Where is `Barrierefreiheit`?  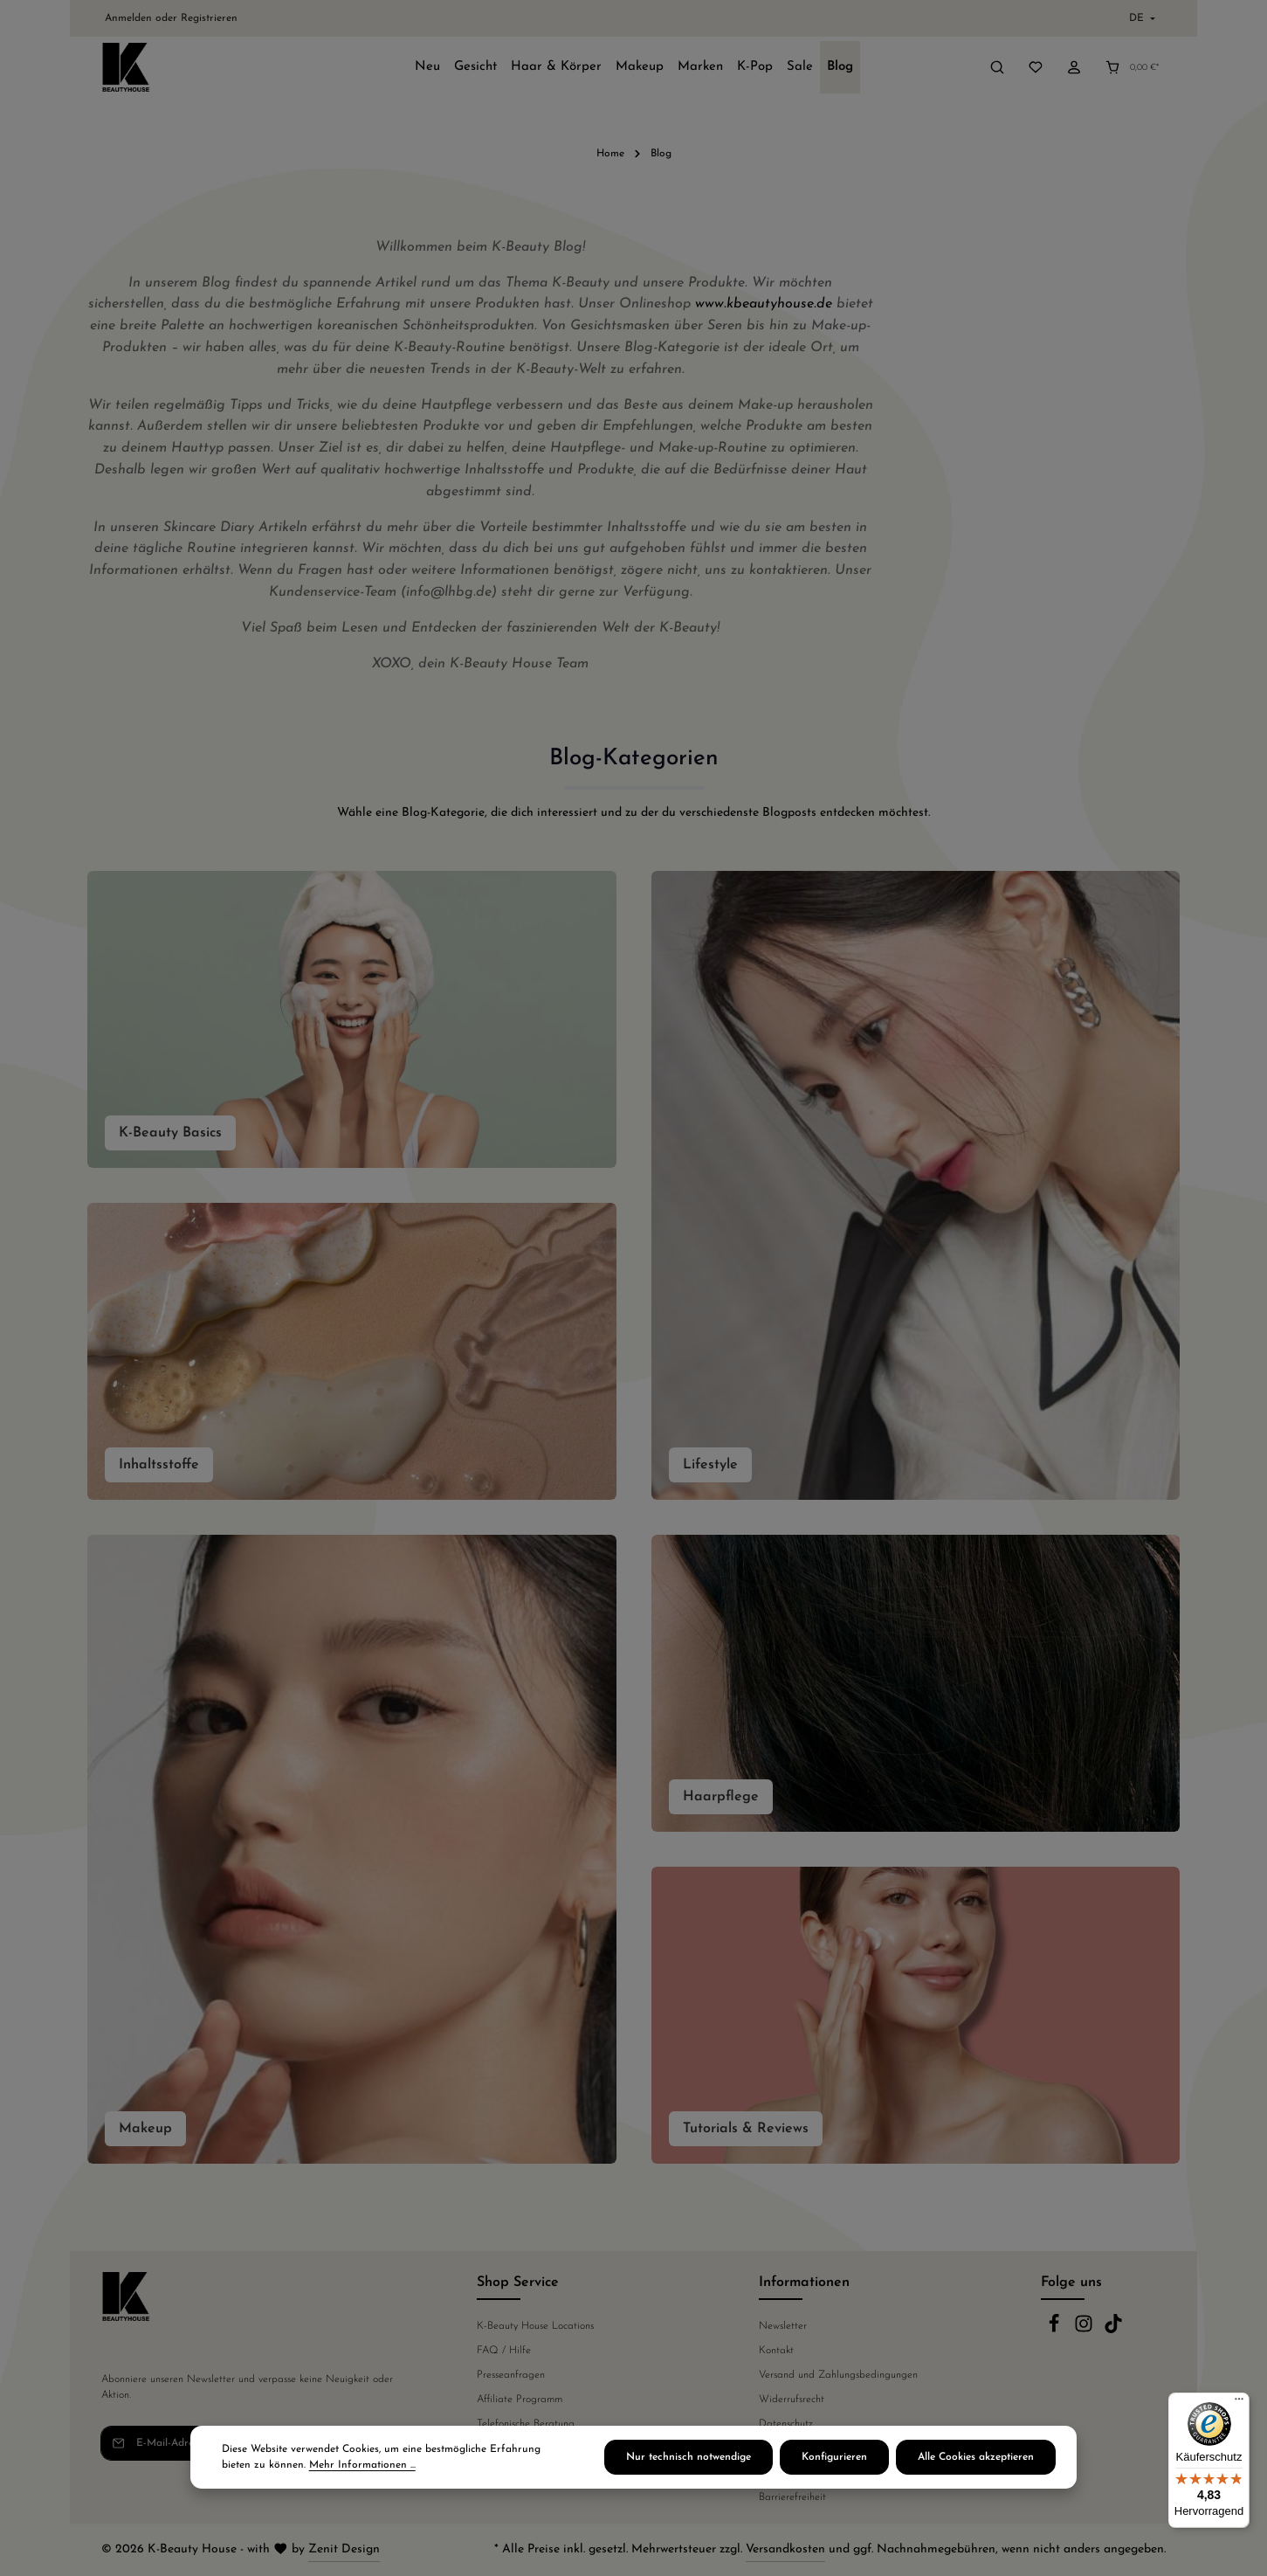 Barrierefreiheit is located at coordinates (792, 2497).